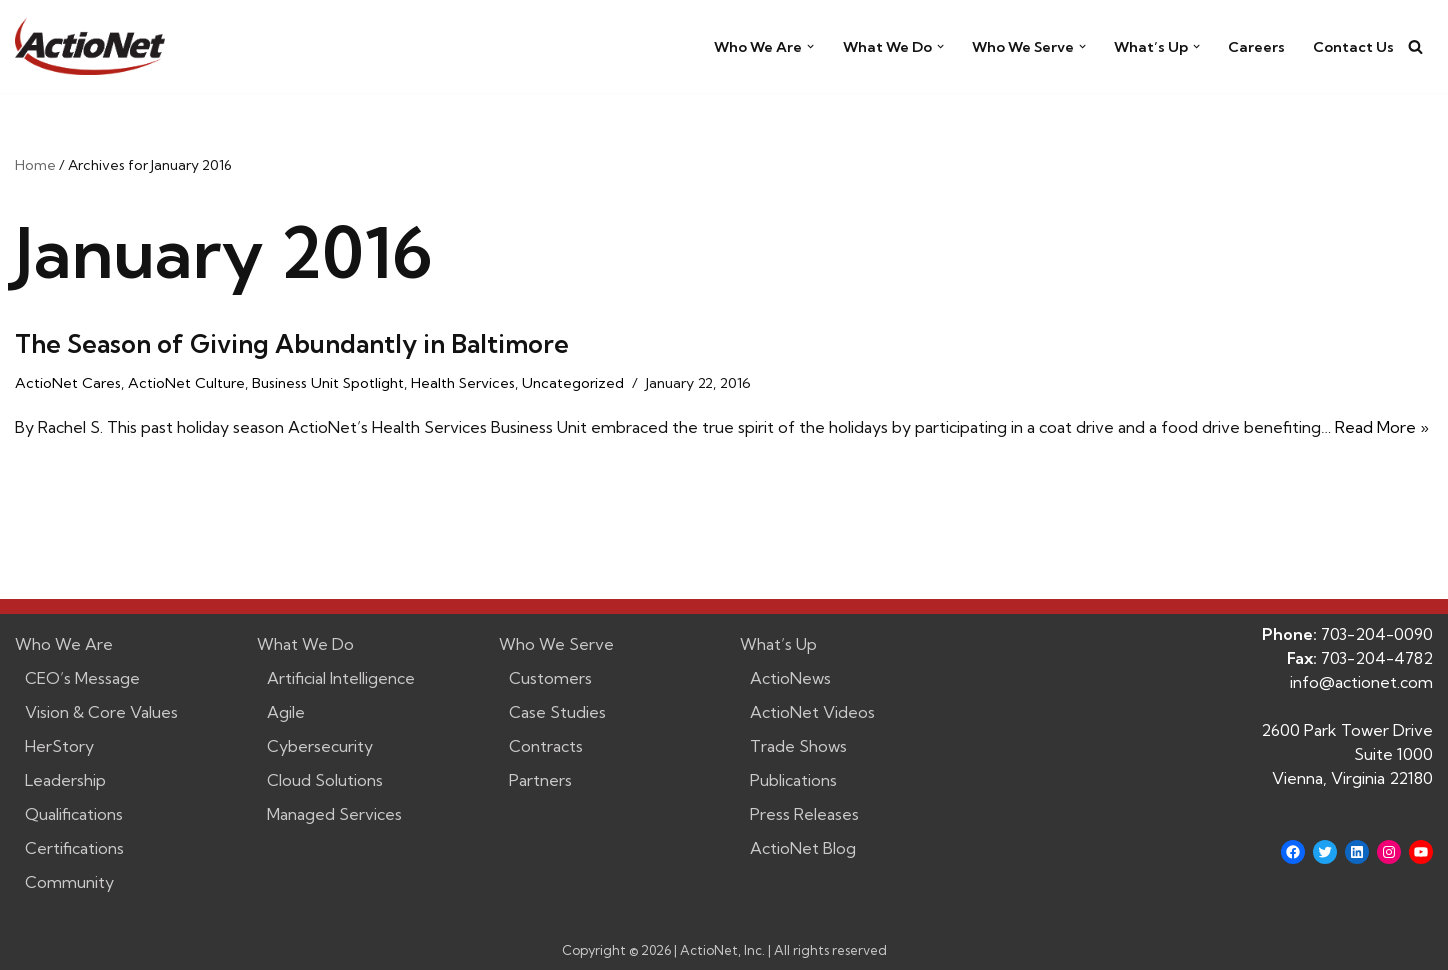 Image resolution: width=1448 pixels, height=970 pixels. What do you see at coordinates (74, 814) in the screenshot?
I see `Qualifications` at bounding box center [74, 814].